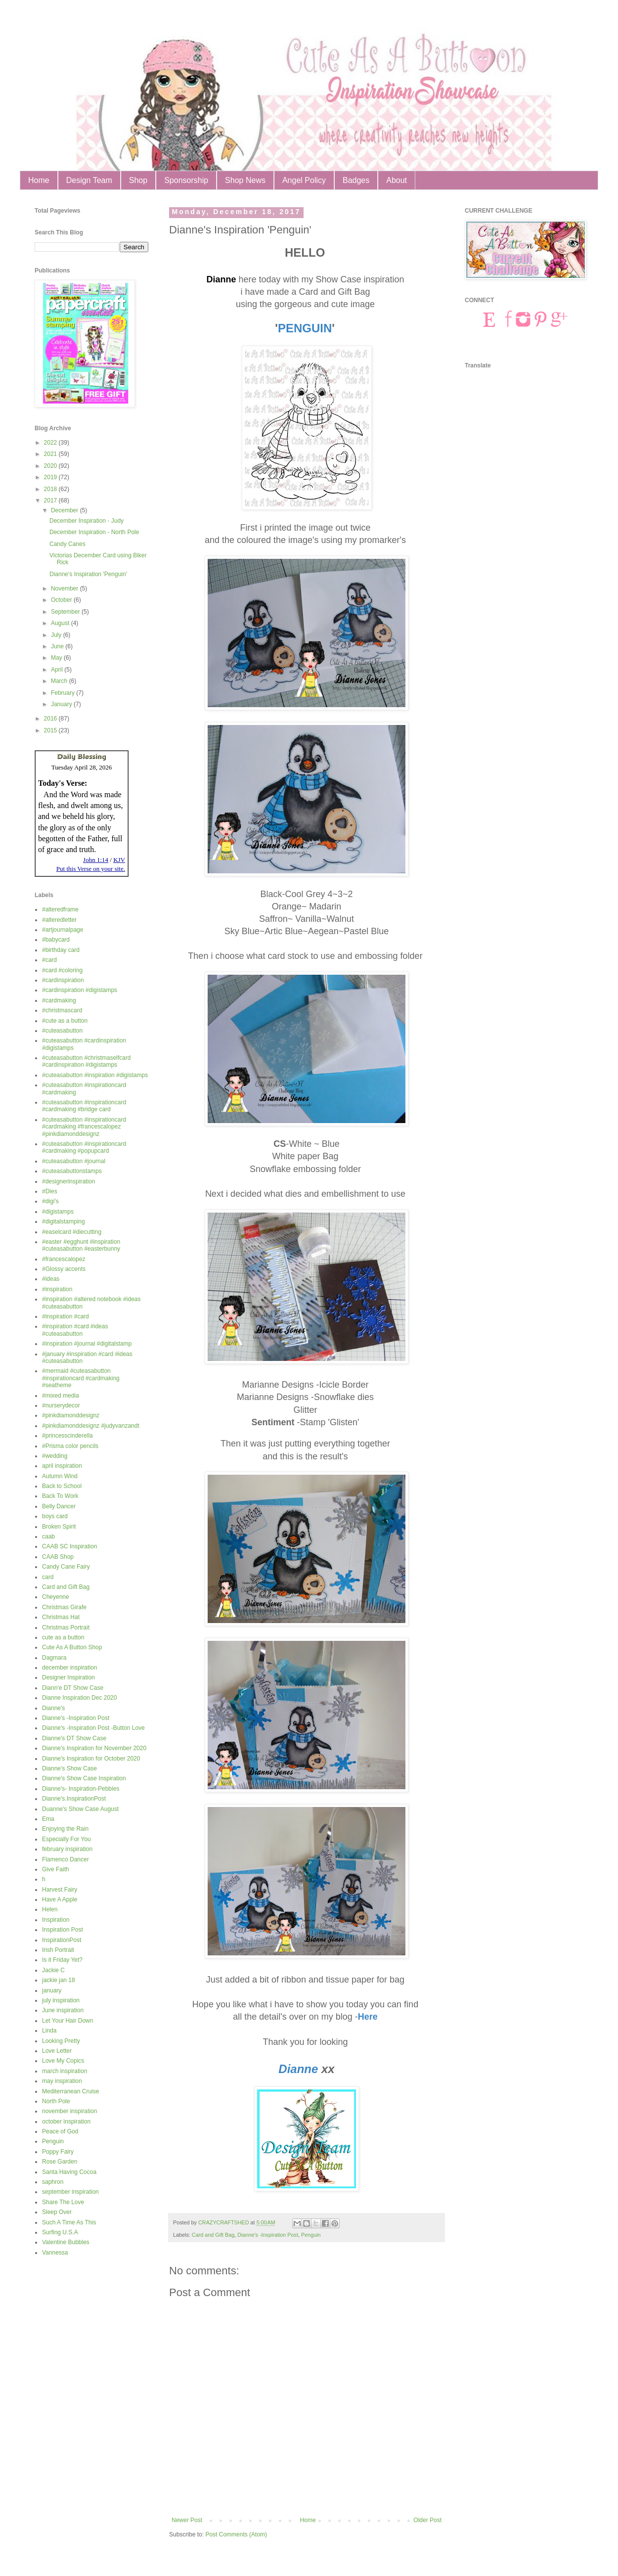 Image resolution: width=618 pixels, height=2576 pixels. I want to click on #cute as a button, so click(65, 1020).